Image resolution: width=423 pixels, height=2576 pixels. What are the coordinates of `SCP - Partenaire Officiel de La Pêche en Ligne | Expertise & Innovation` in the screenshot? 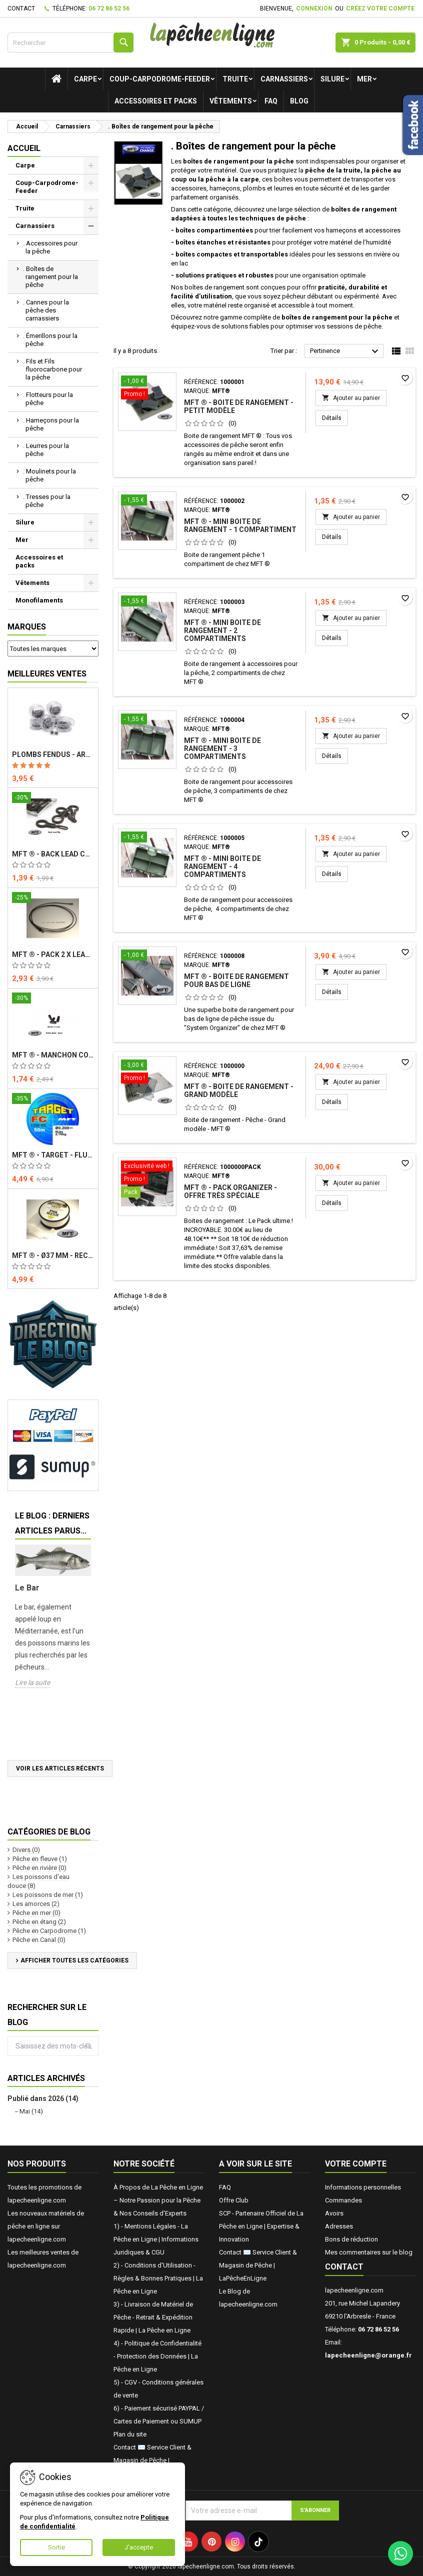 It's located at (261, 2226).